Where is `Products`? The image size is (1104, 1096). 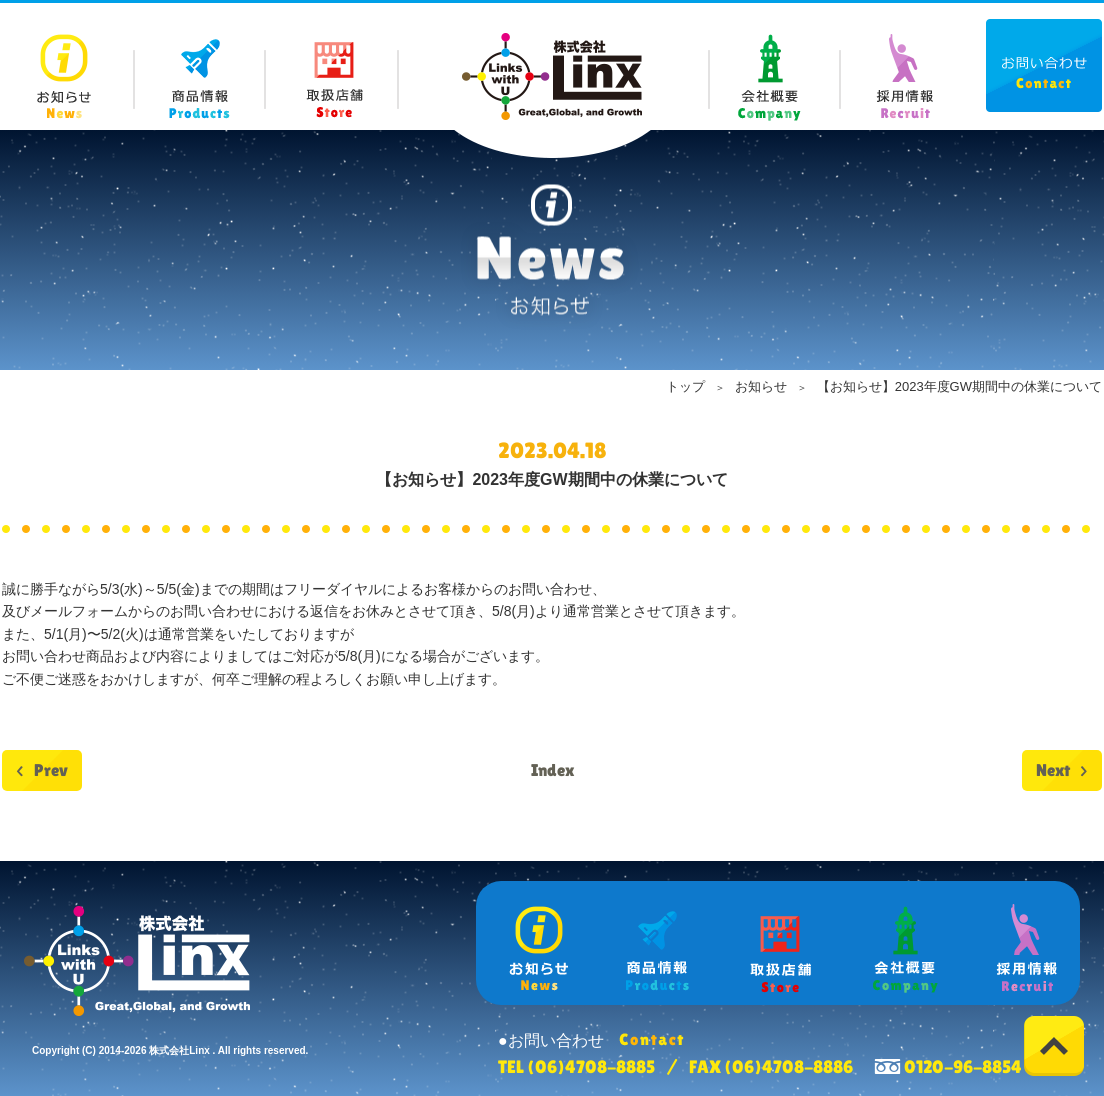
Products is located at coordinates (200, 66).